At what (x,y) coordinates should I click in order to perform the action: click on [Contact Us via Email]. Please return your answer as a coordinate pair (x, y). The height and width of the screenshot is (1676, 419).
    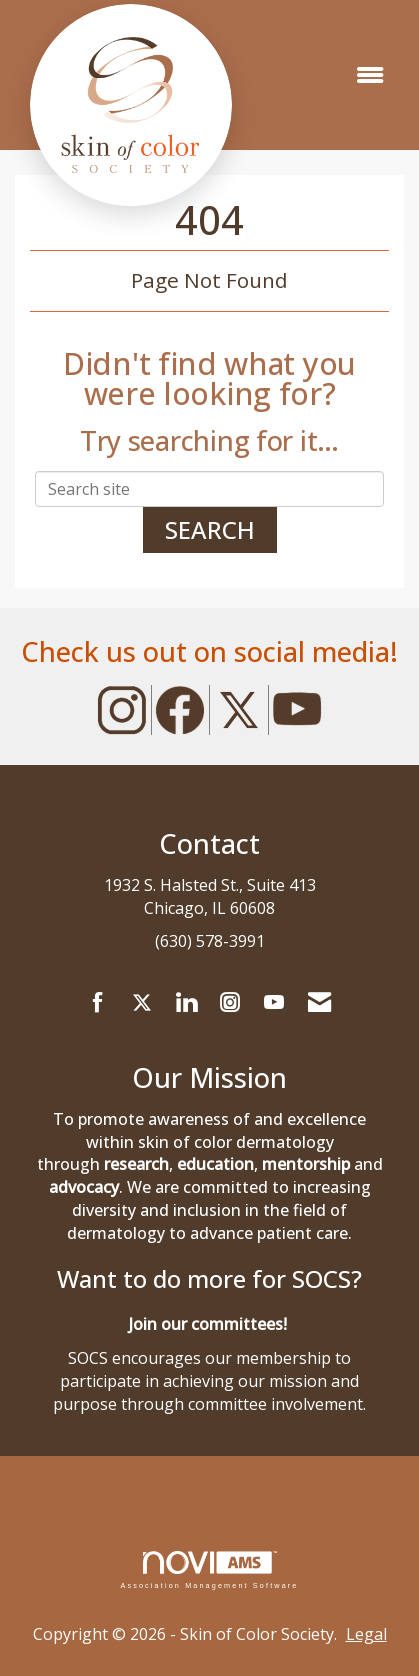
    Looking at the image, I should click on (319, 1003).